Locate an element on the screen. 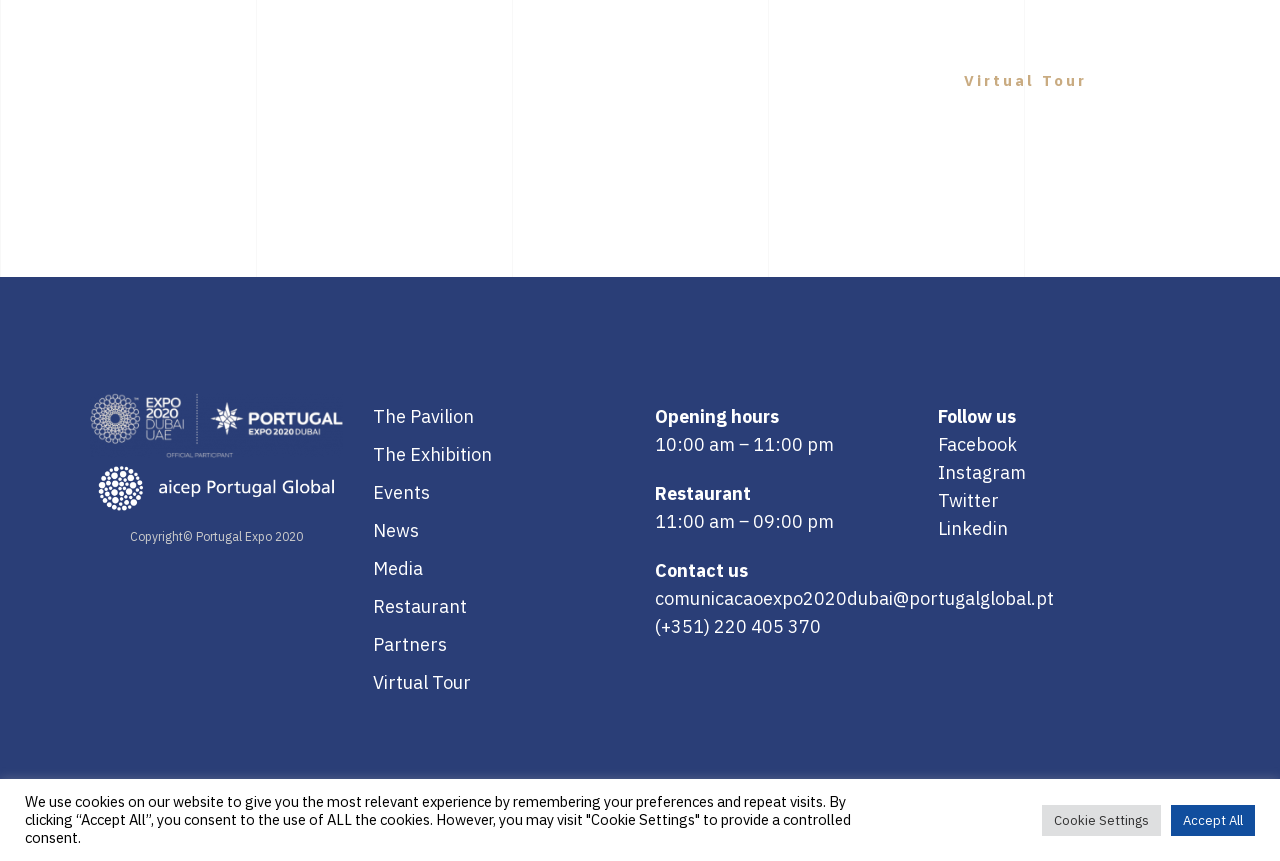 The width and height of the screenshot is (1280, 861). News is located at coordinates (396, 530).